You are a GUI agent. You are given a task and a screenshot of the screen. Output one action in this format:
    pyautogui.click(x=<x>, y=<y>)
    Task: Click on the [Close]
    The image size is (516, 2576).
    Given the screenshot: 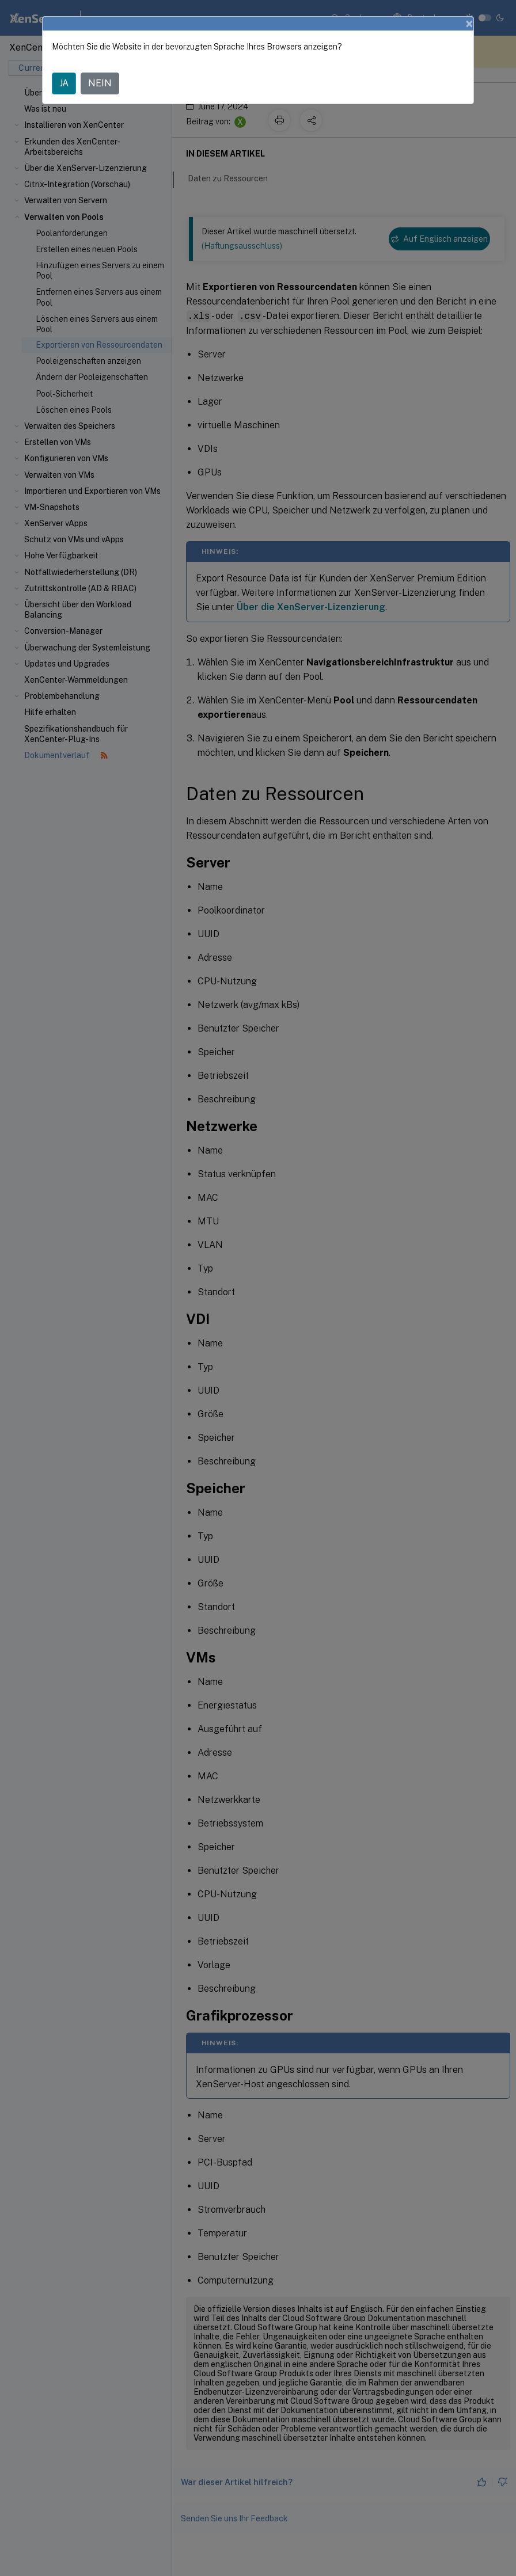 What is the action you would take?
    pyautogui.click(x=469, y=23)
    